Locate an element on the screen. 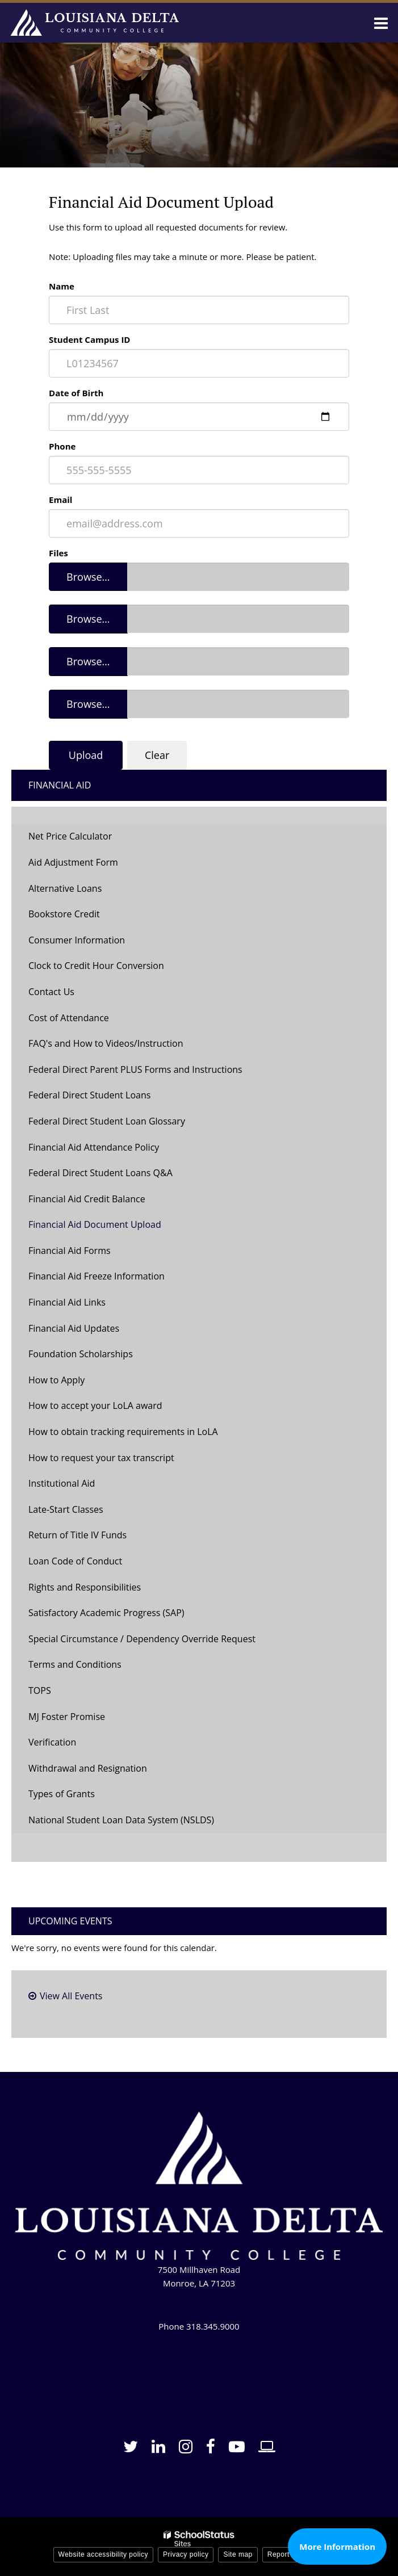  Contact Us is located at coordinates (51, 991).